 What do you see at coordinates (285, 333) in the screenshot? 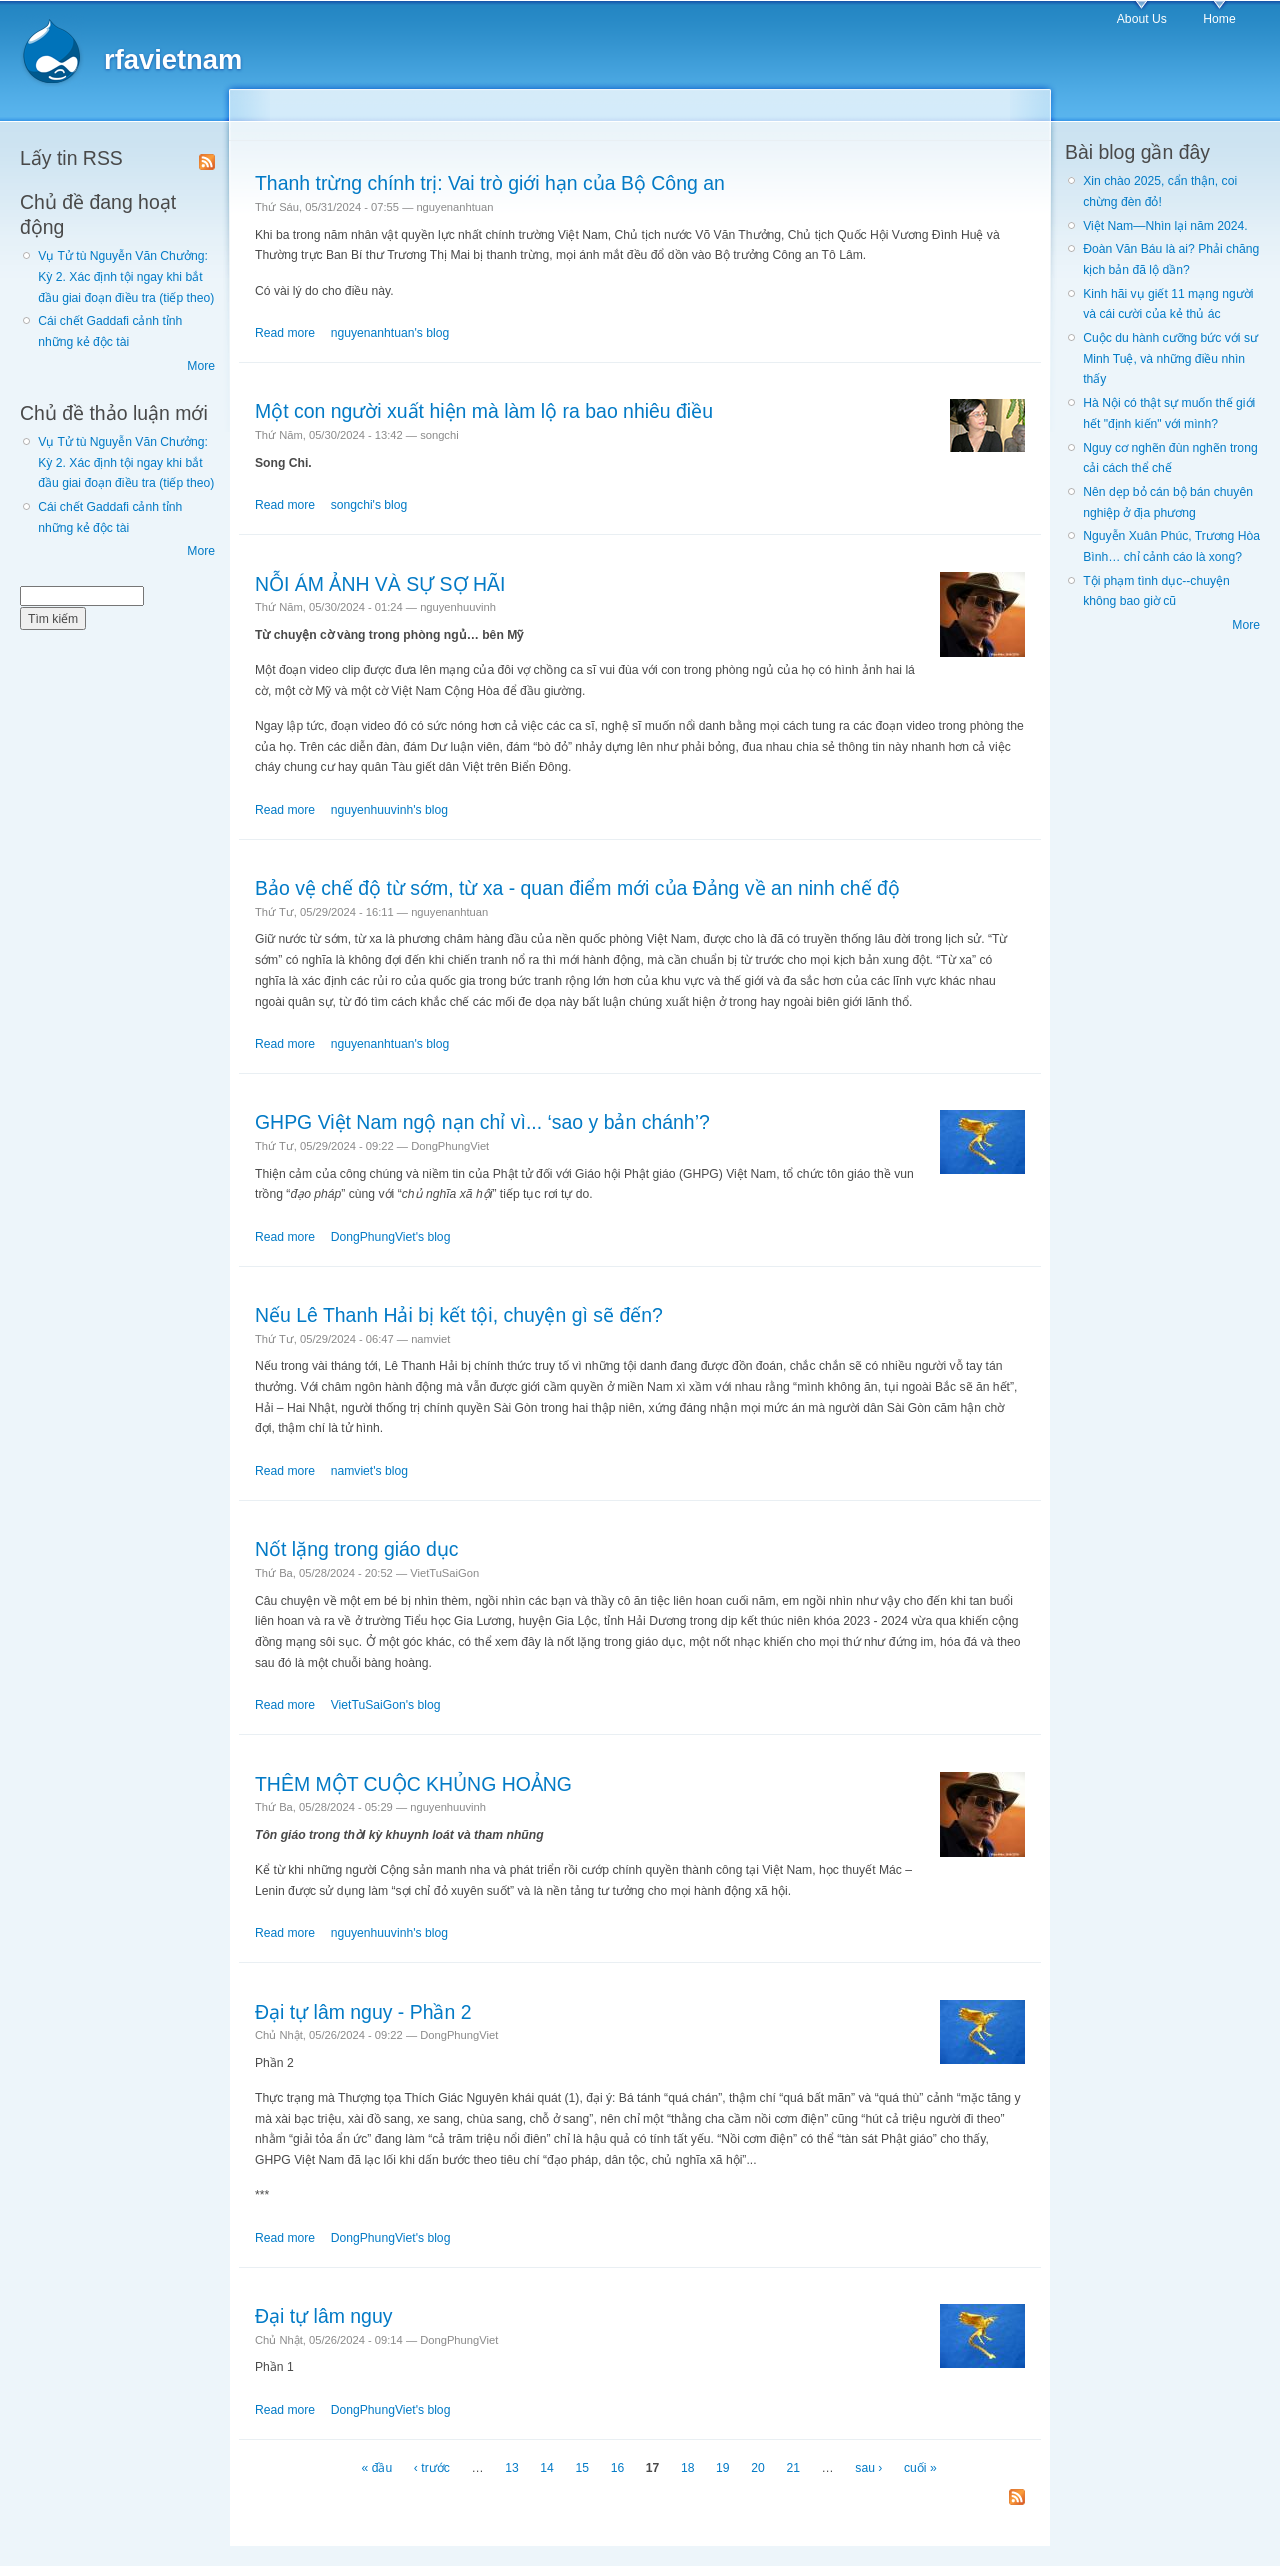
I see `Read more` at bounding box center [285, 333].